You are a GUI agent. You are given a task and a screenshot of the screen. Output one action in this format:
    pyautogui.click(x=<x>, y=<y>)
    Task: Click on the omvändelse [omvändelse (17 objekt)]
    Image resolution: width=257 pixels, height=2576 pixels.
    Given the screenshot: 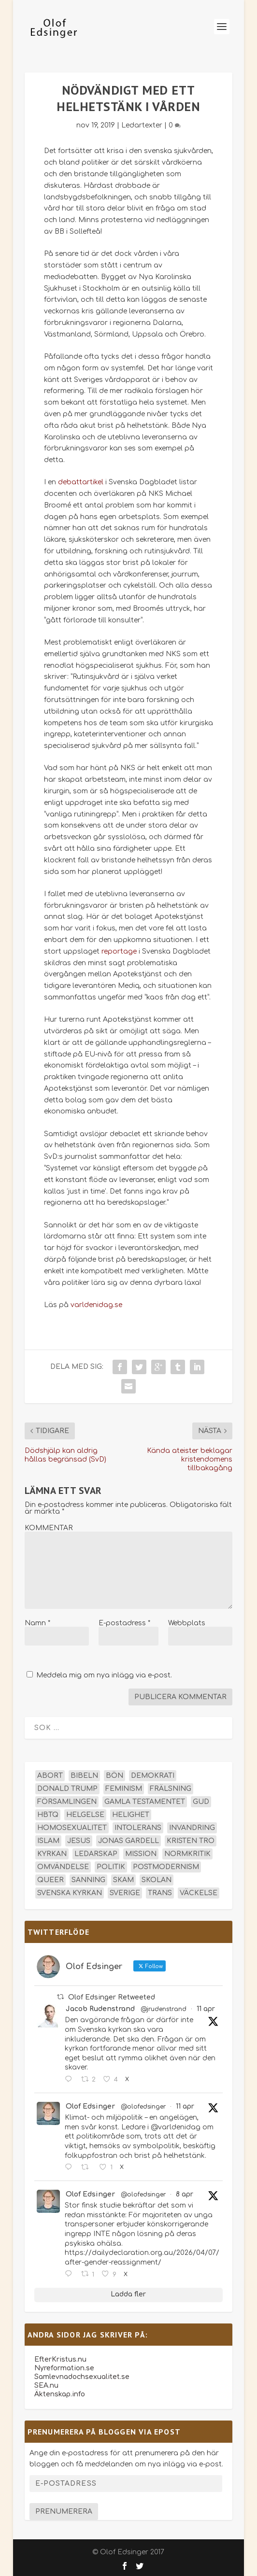 What is the action you would take?
    pyautogui.click(x=63, y=1867)
    